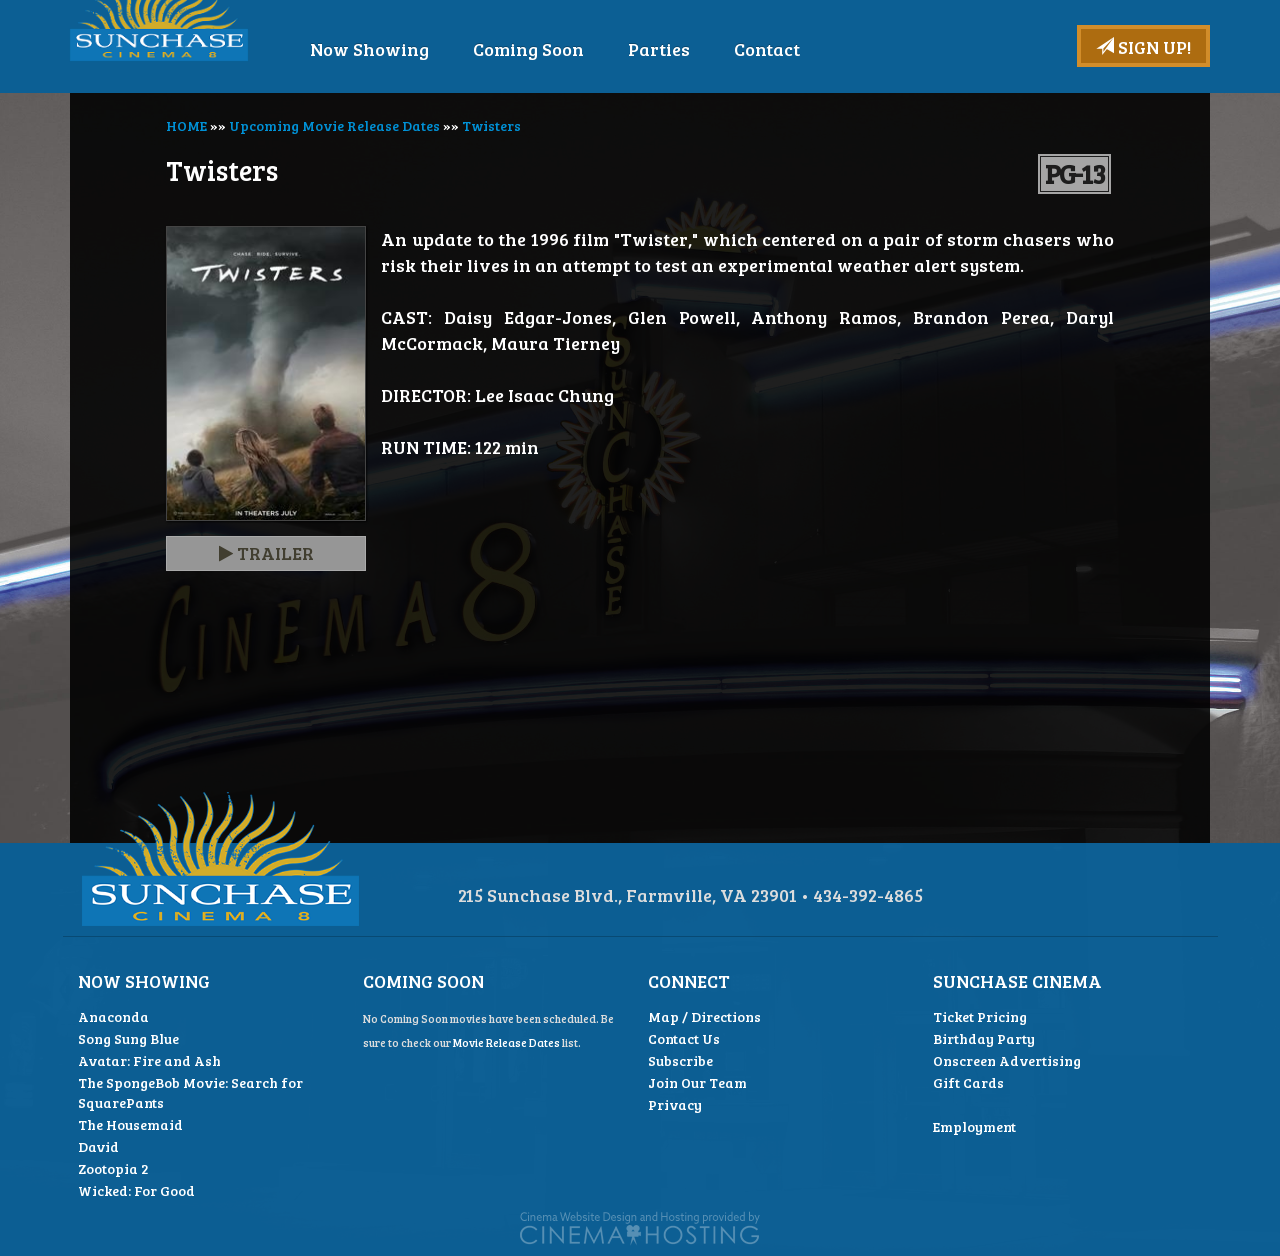 The height and width of the screenshot is (1256, 1280). I want to click on Zootopia 2, so click(113, 1168).